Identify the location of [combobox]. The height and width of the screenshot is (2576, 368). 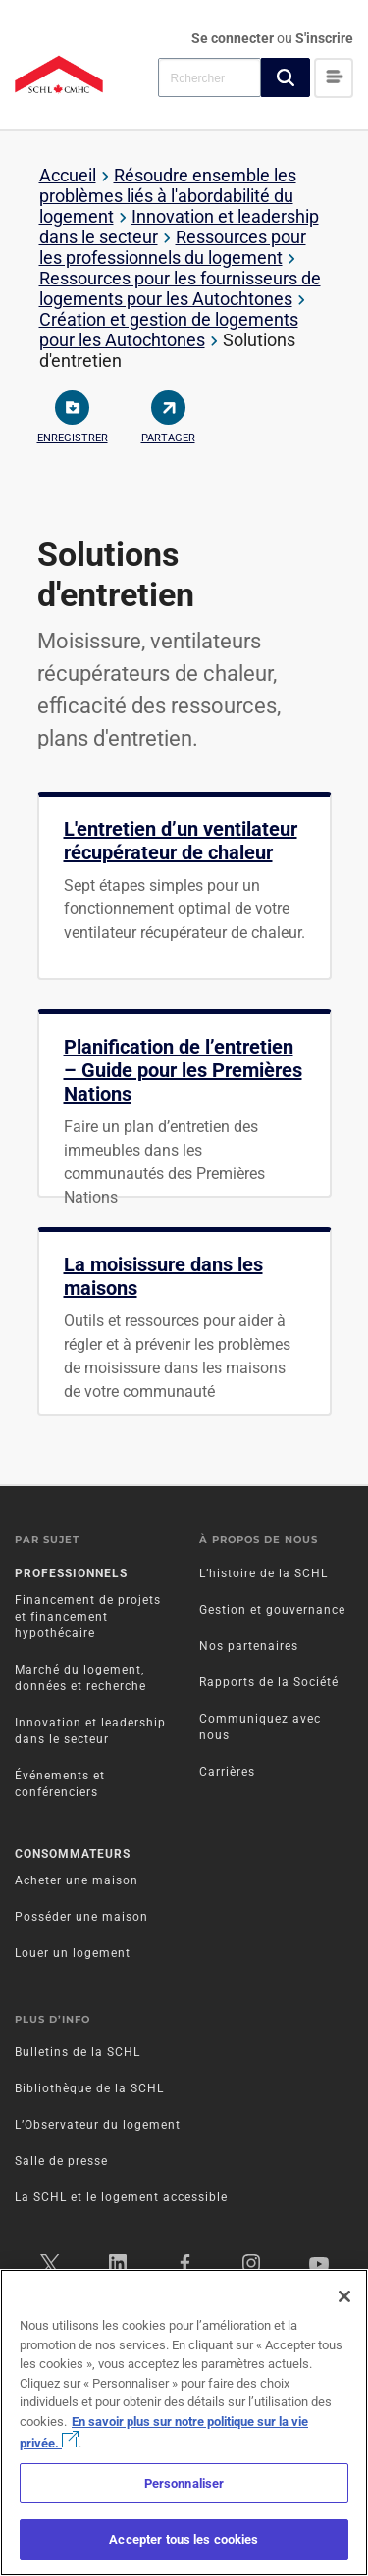
(209, 77).